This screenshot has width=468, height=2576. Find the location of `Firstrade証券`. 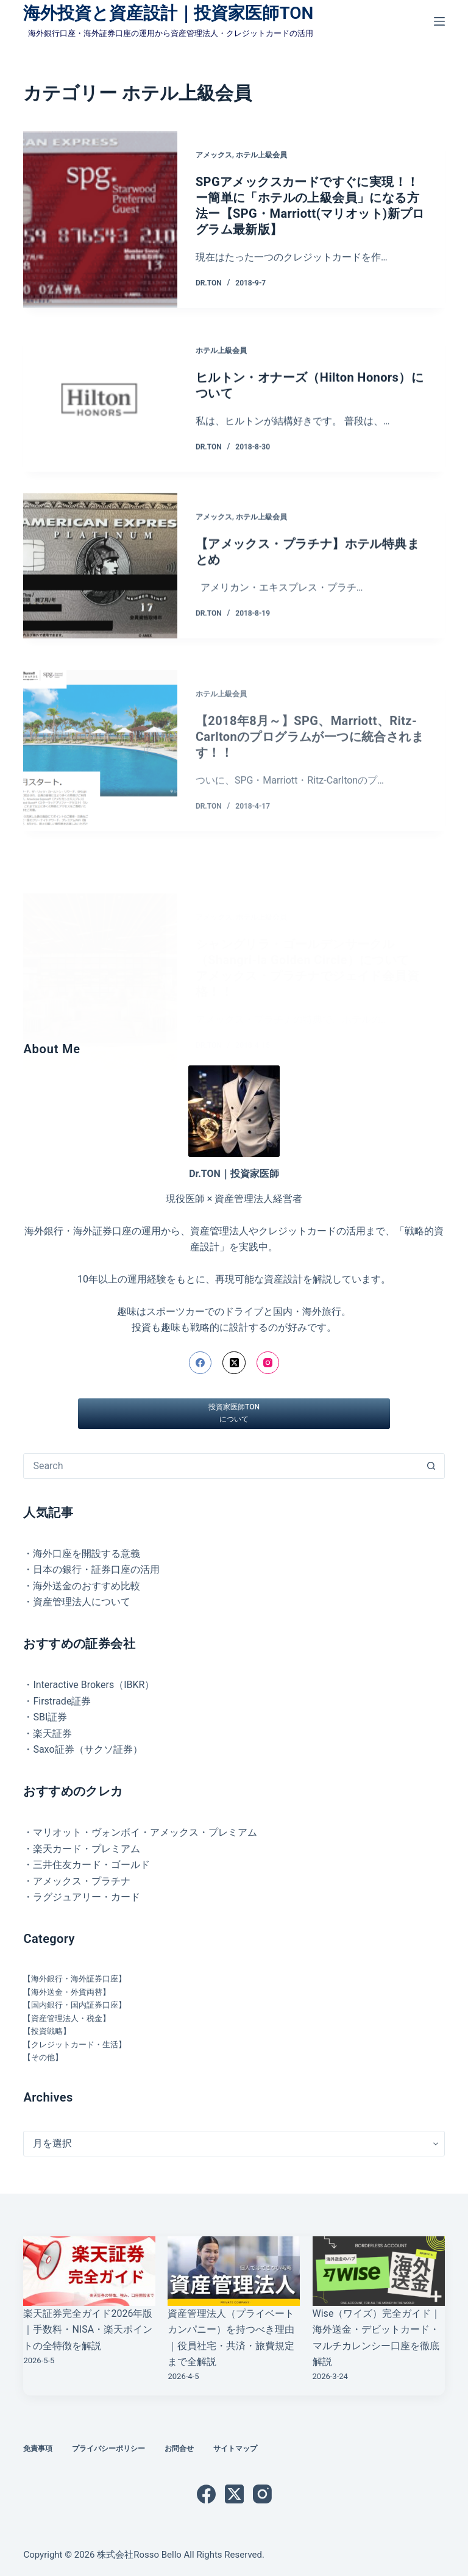

Firstrade証券 is located at coordinates (62, 1701).